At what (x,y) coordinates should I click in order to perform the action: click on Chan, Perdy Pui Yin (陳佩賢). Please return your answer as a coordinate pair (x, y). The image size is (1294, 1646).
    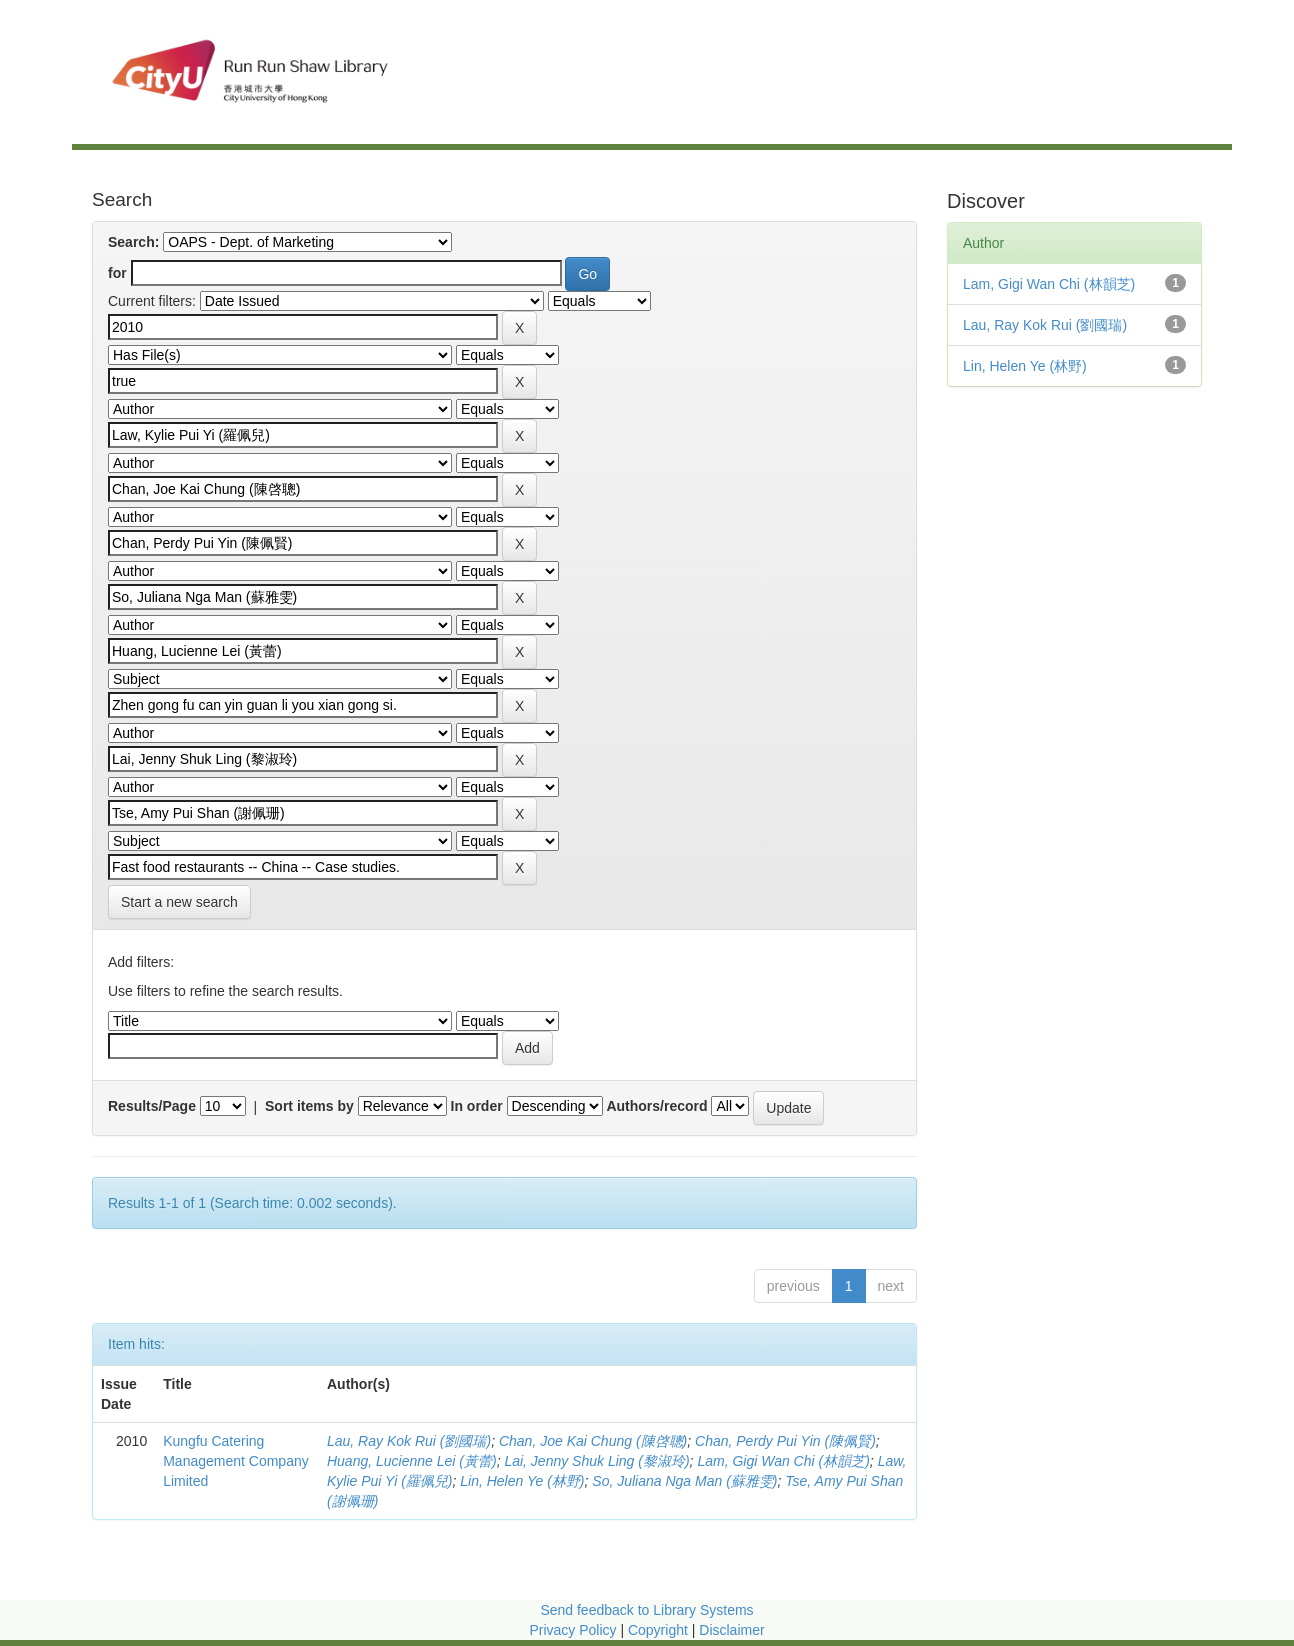
    Looking at the image, I should click on (785, 1441).